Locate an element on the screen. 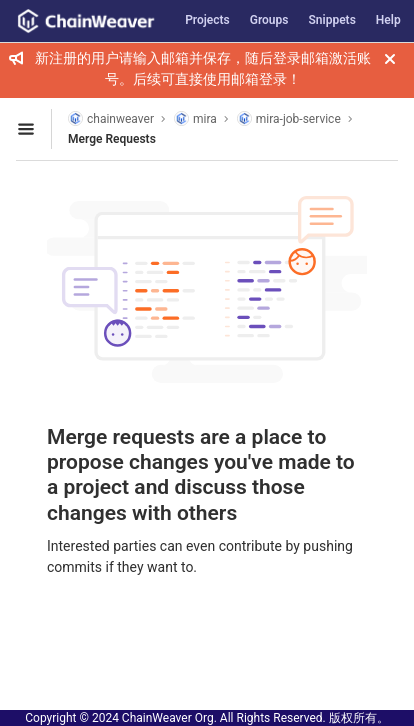  Merge Requests is located at coordinates (112, 139).